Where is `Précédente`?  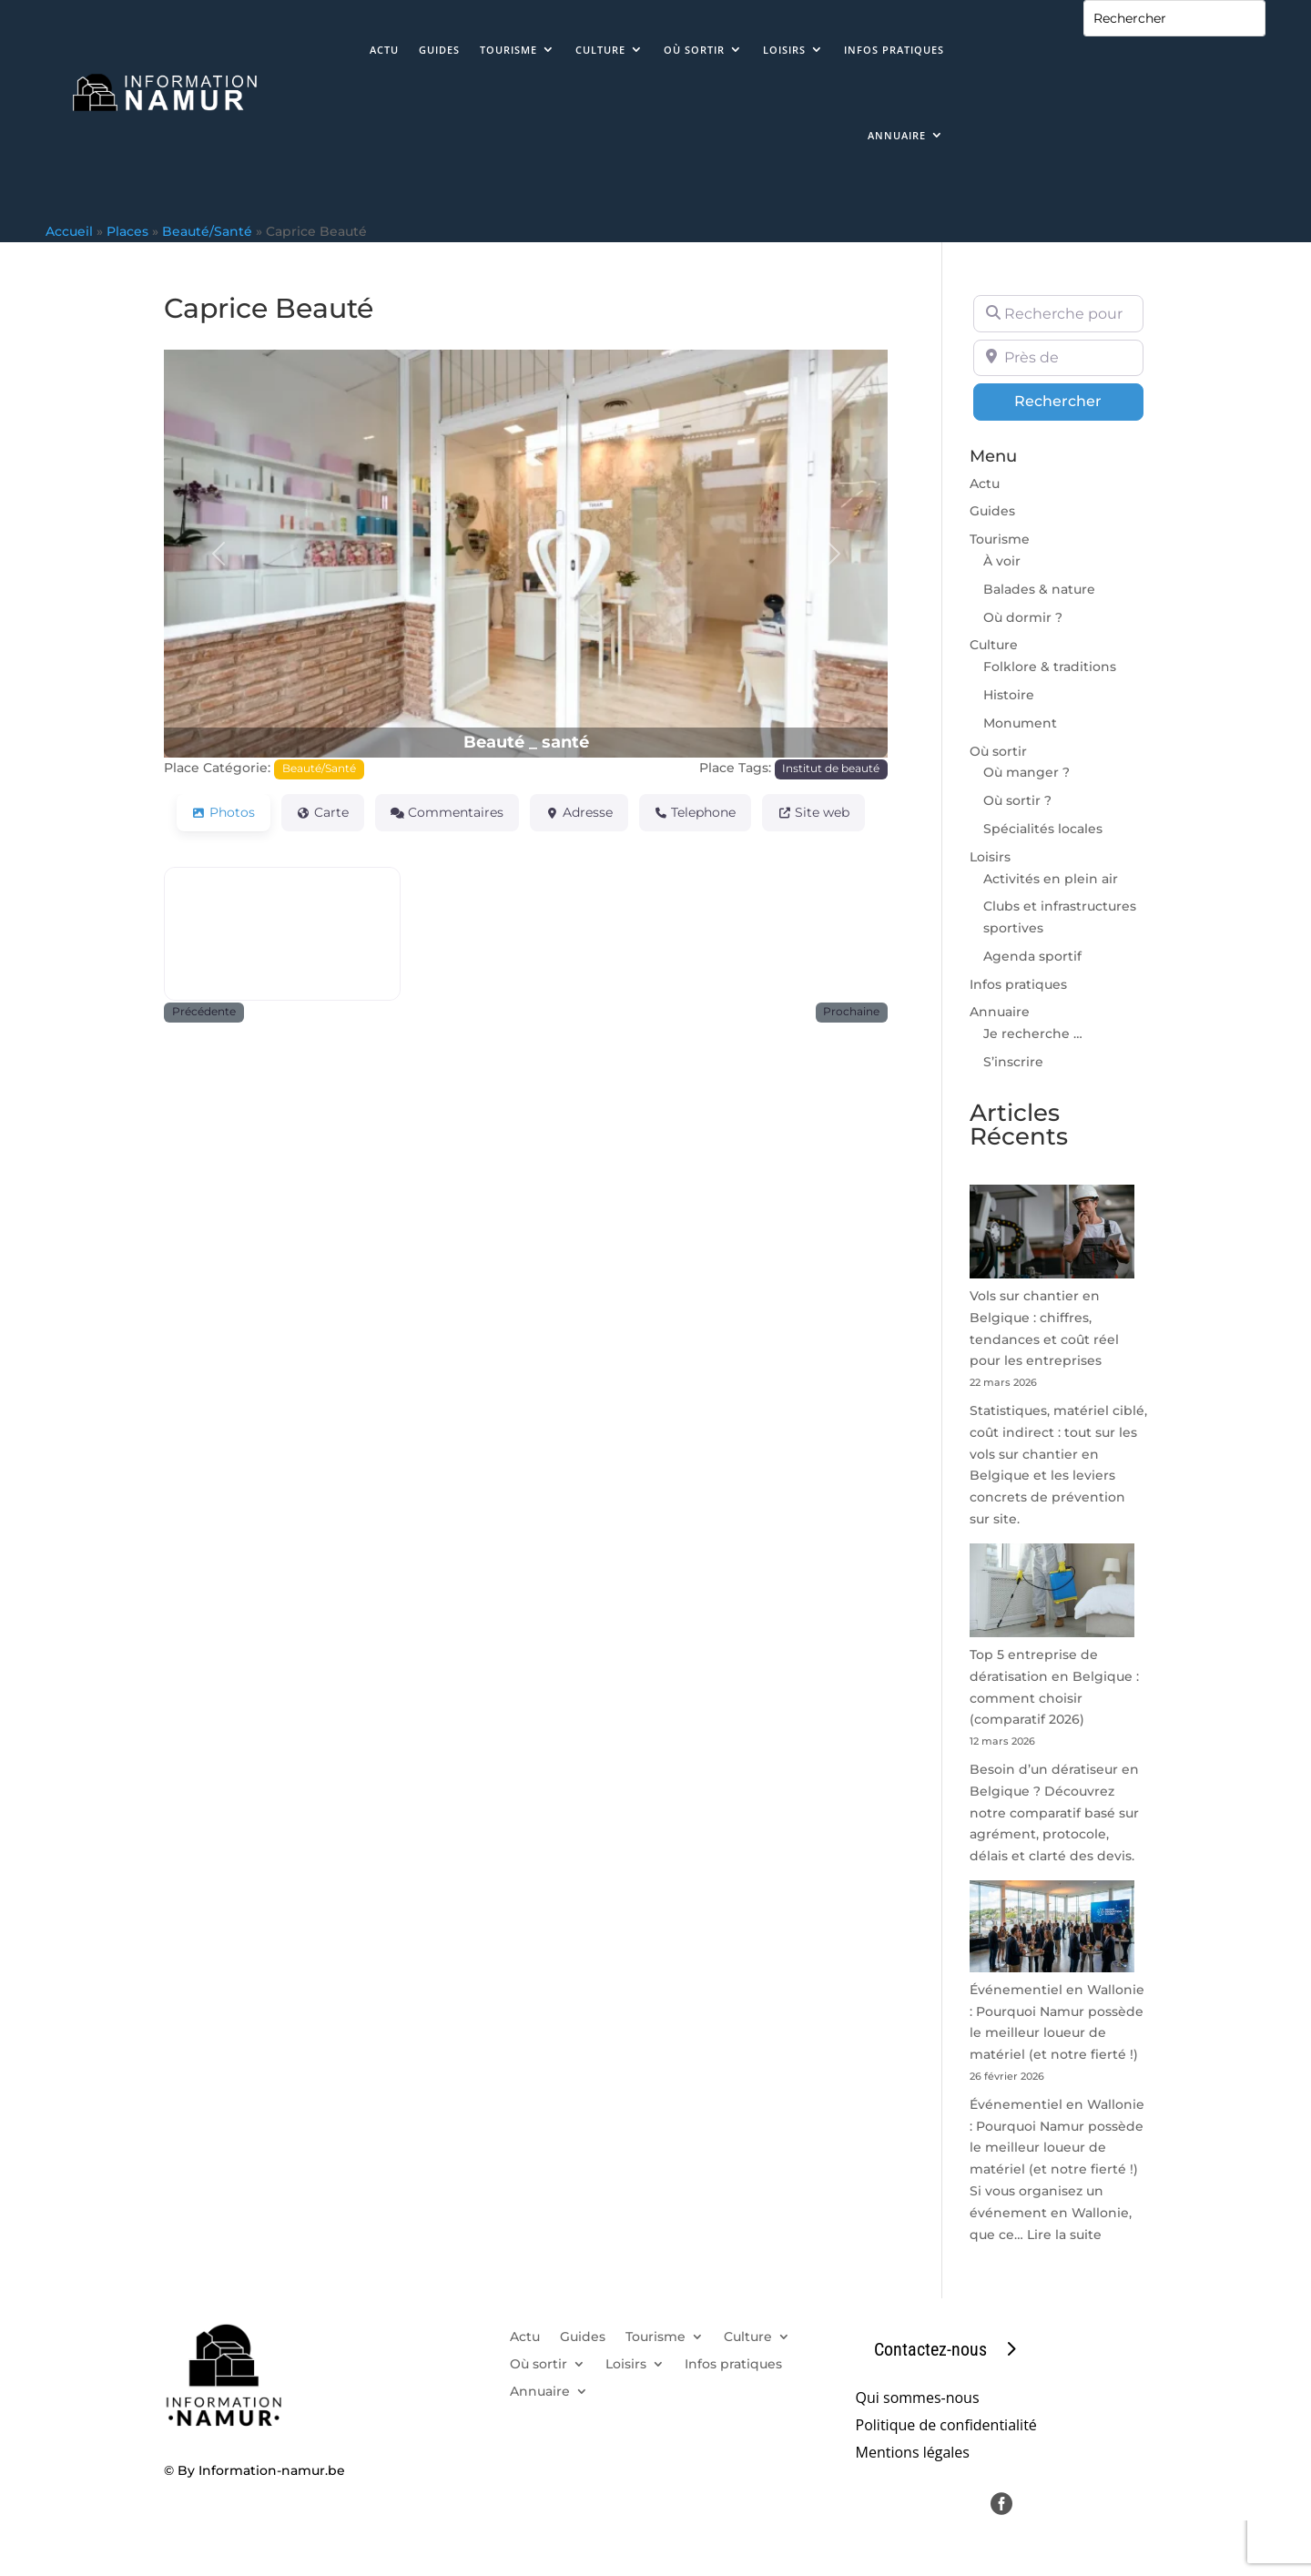 Précédente is located at coordinates (204, 1011).